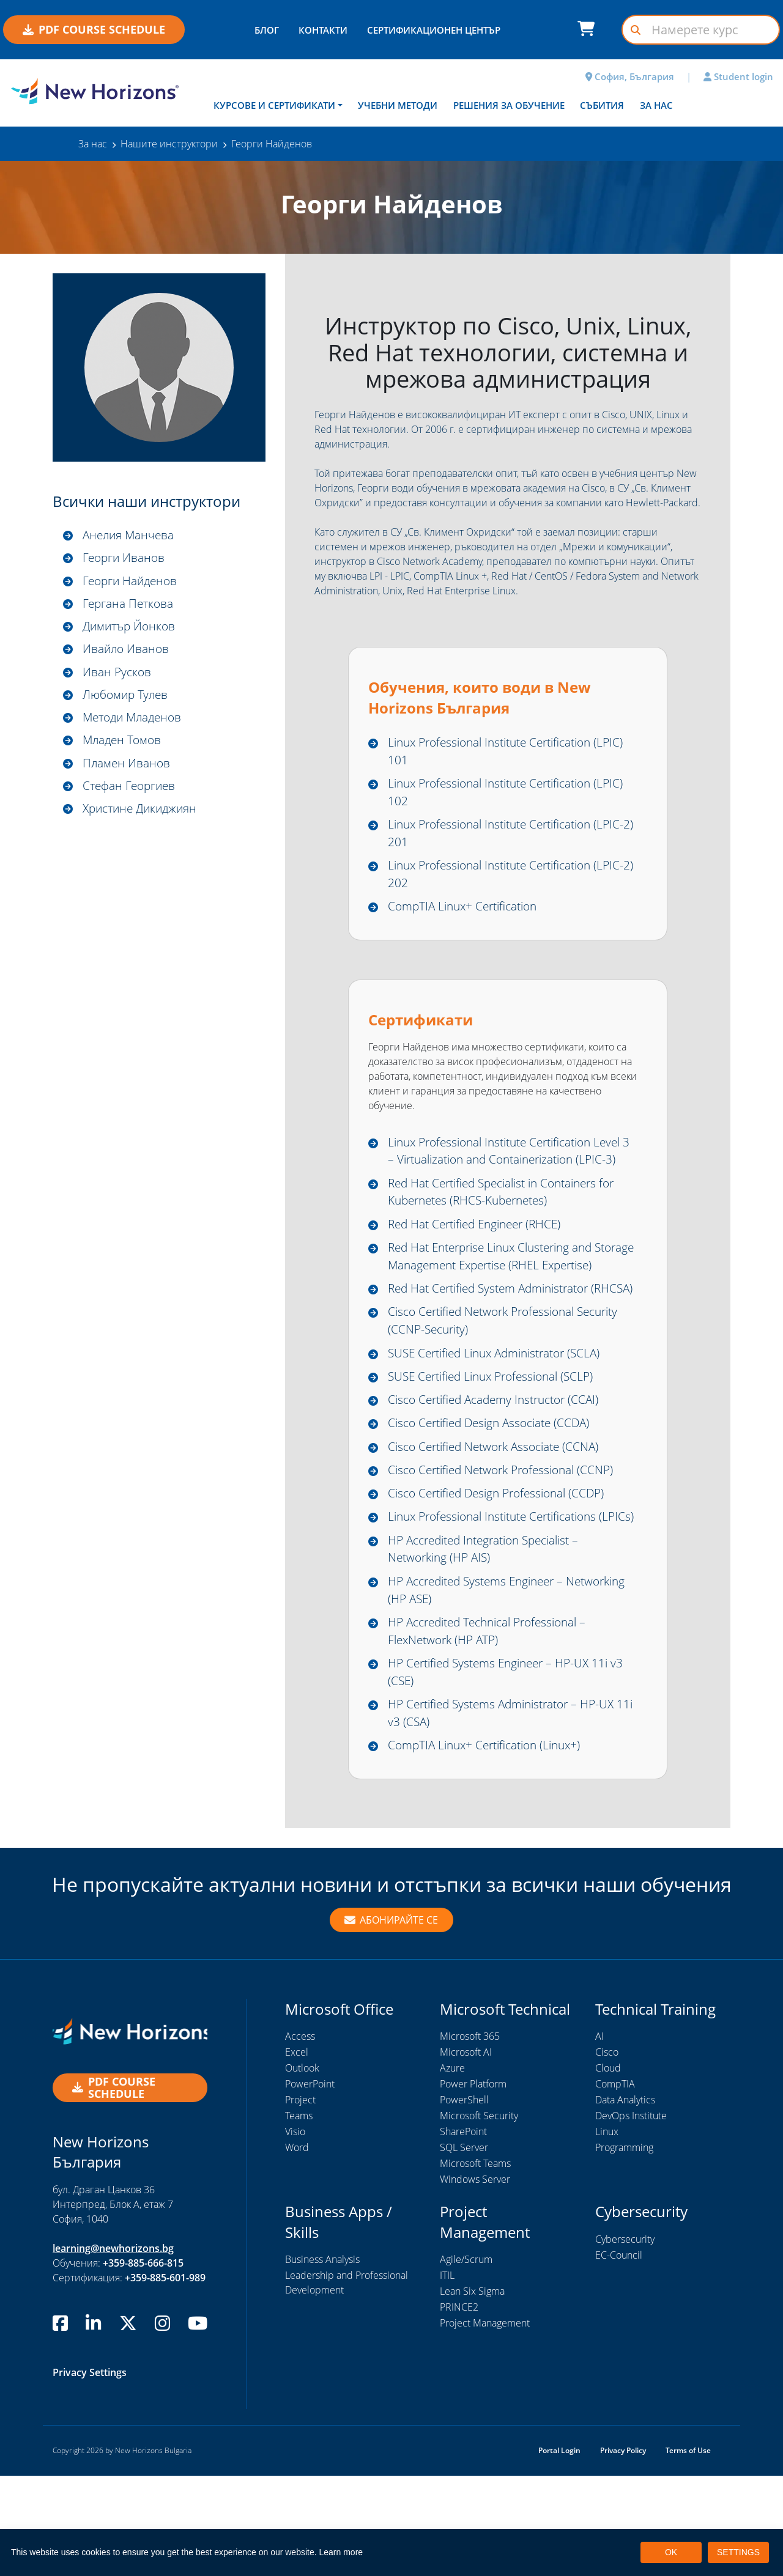 Image resolution: width=783 pixels, height=2576 pixels. What do you see at coordinates (512, 1769) in the screenshot?
I see `HP Certified Systems Engineer – HP-UX 11i v3 (CSE)` at bounding box center [512, 1769].